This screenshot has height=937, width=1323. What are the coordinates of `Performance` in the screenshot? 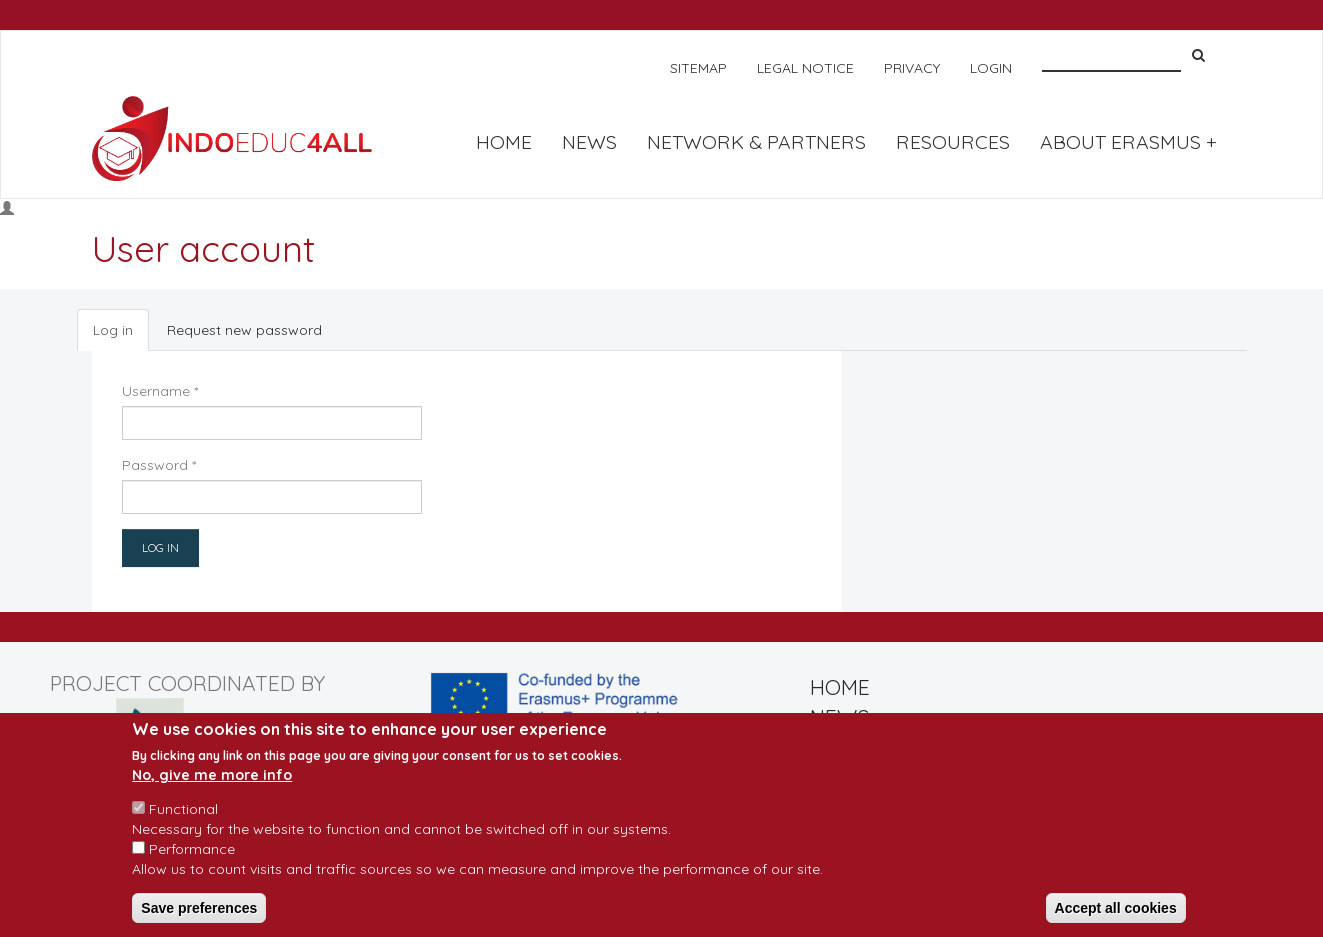 It's located at (192, 859).